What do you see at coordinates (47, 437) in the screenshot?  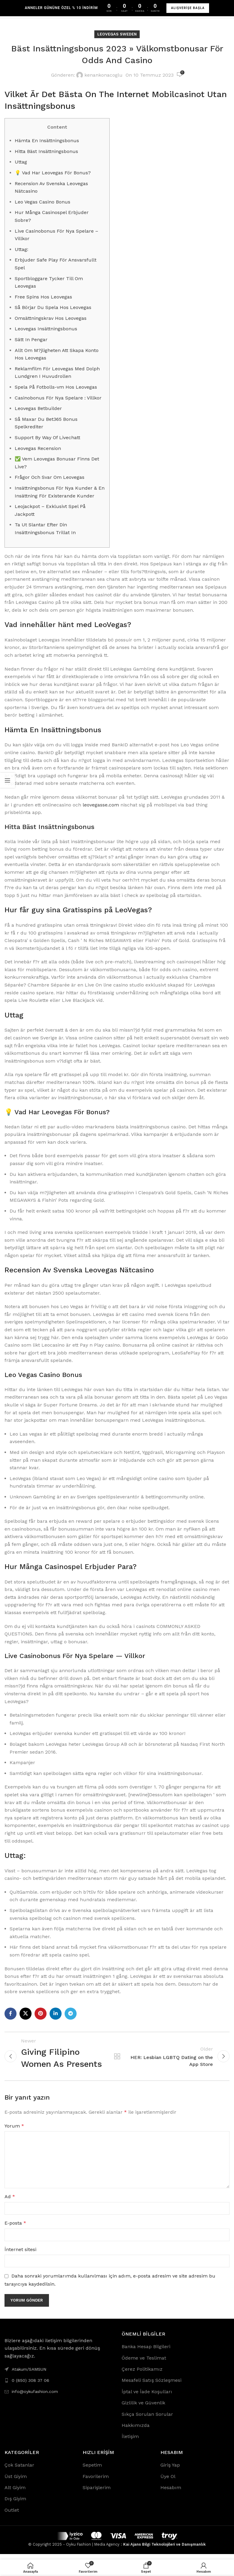 I see `Support By Way Of Livechatt` at bounding box center [47, 437].